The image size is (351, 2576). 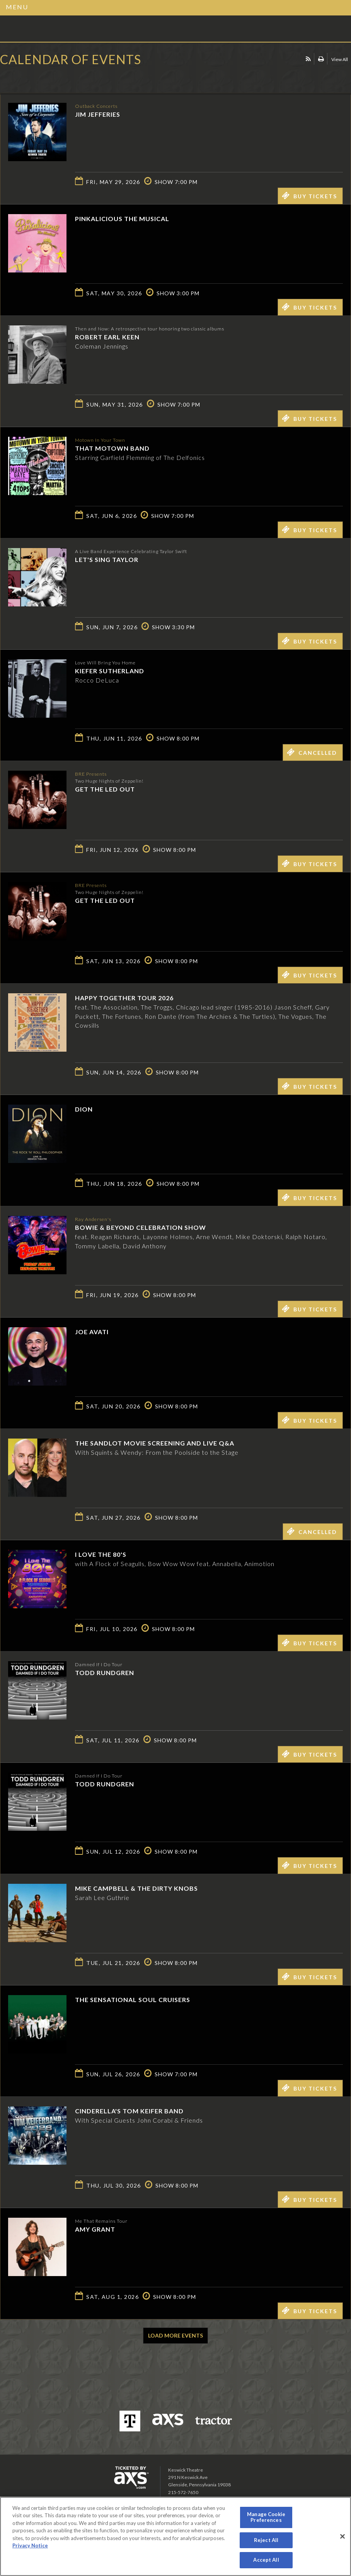 I want to click on That Motown Band, so click(x=112, y=448).